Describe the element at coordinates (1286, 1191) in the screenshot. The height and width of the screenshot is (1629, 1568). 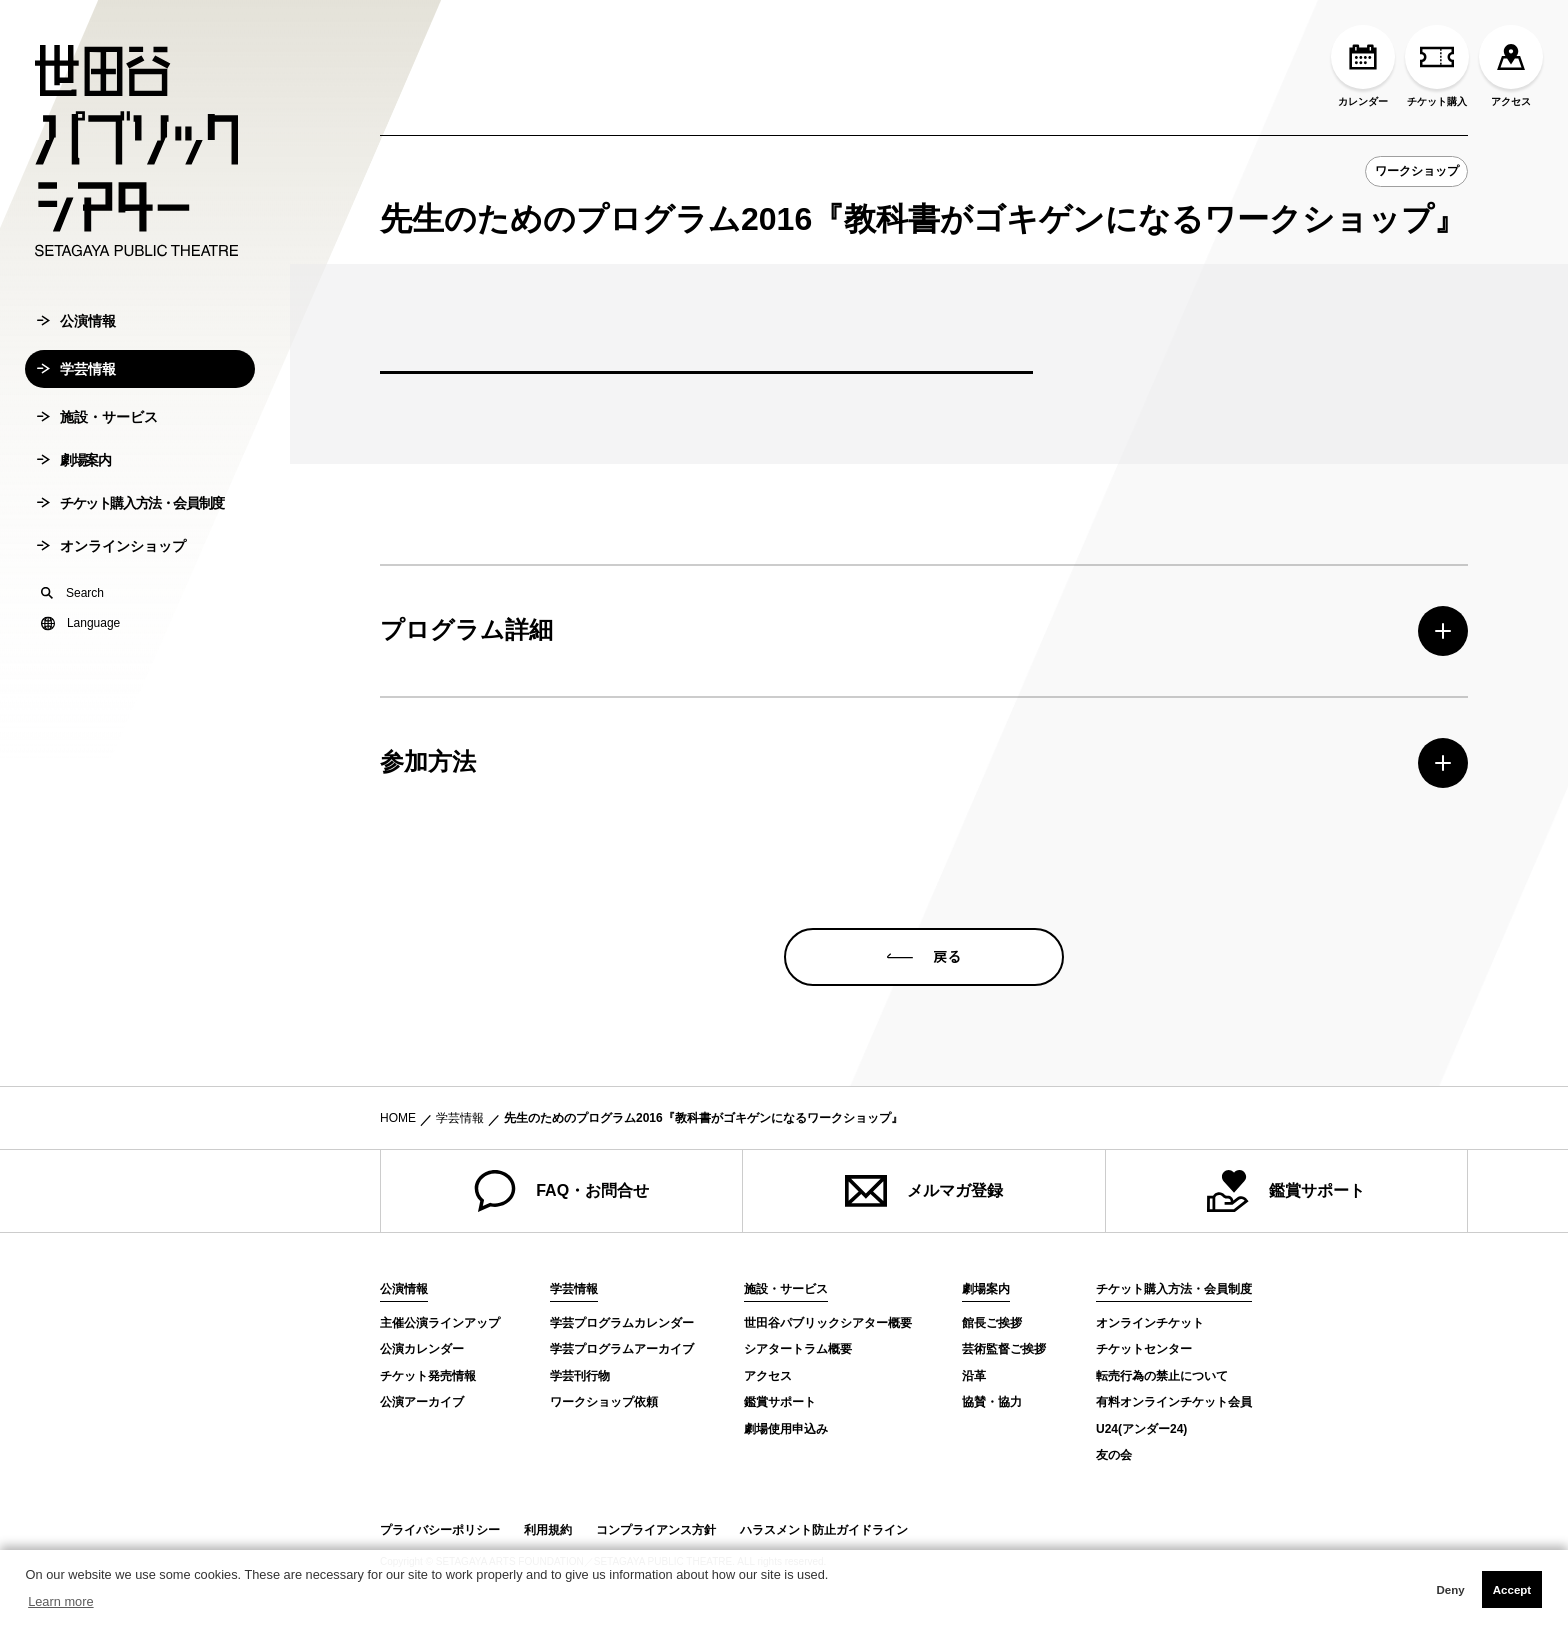
I see `鑑賞サポート` at that location.